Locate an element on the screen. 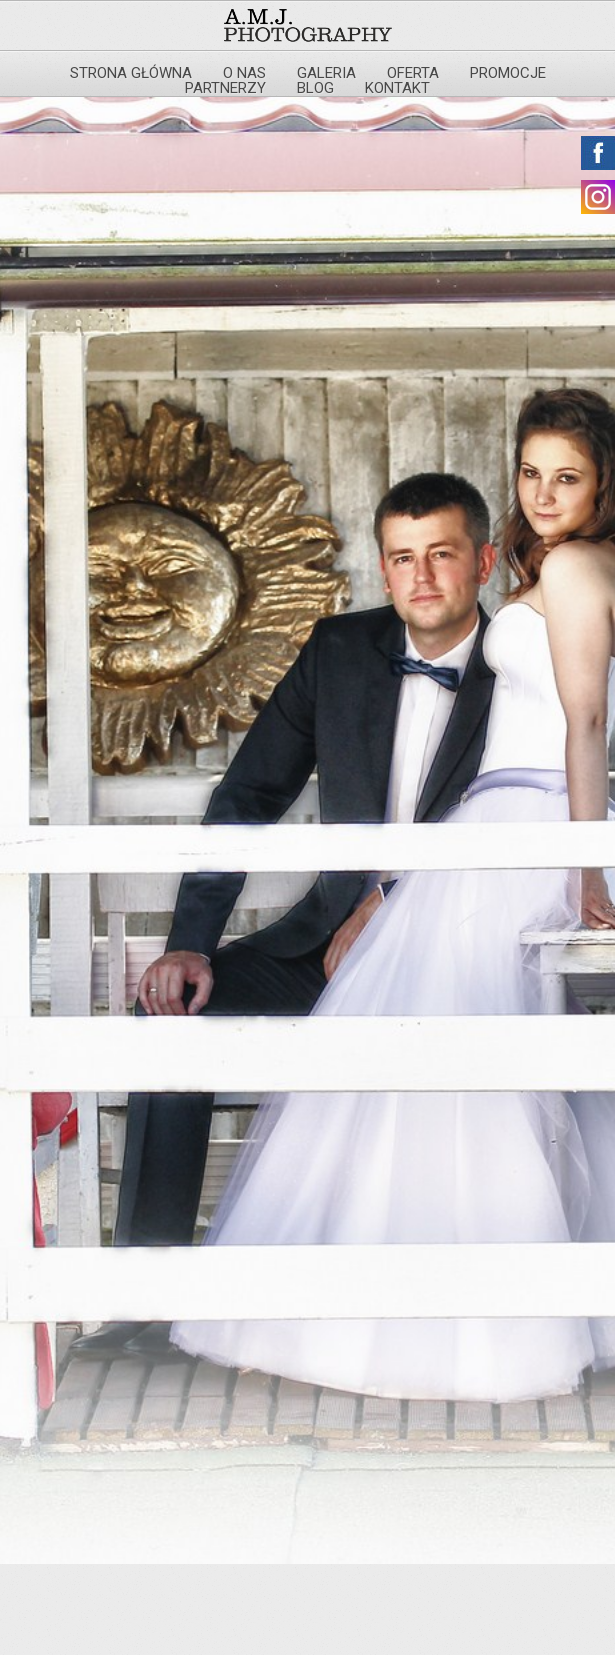  Partnerzy is located at coordinates (225, 88).